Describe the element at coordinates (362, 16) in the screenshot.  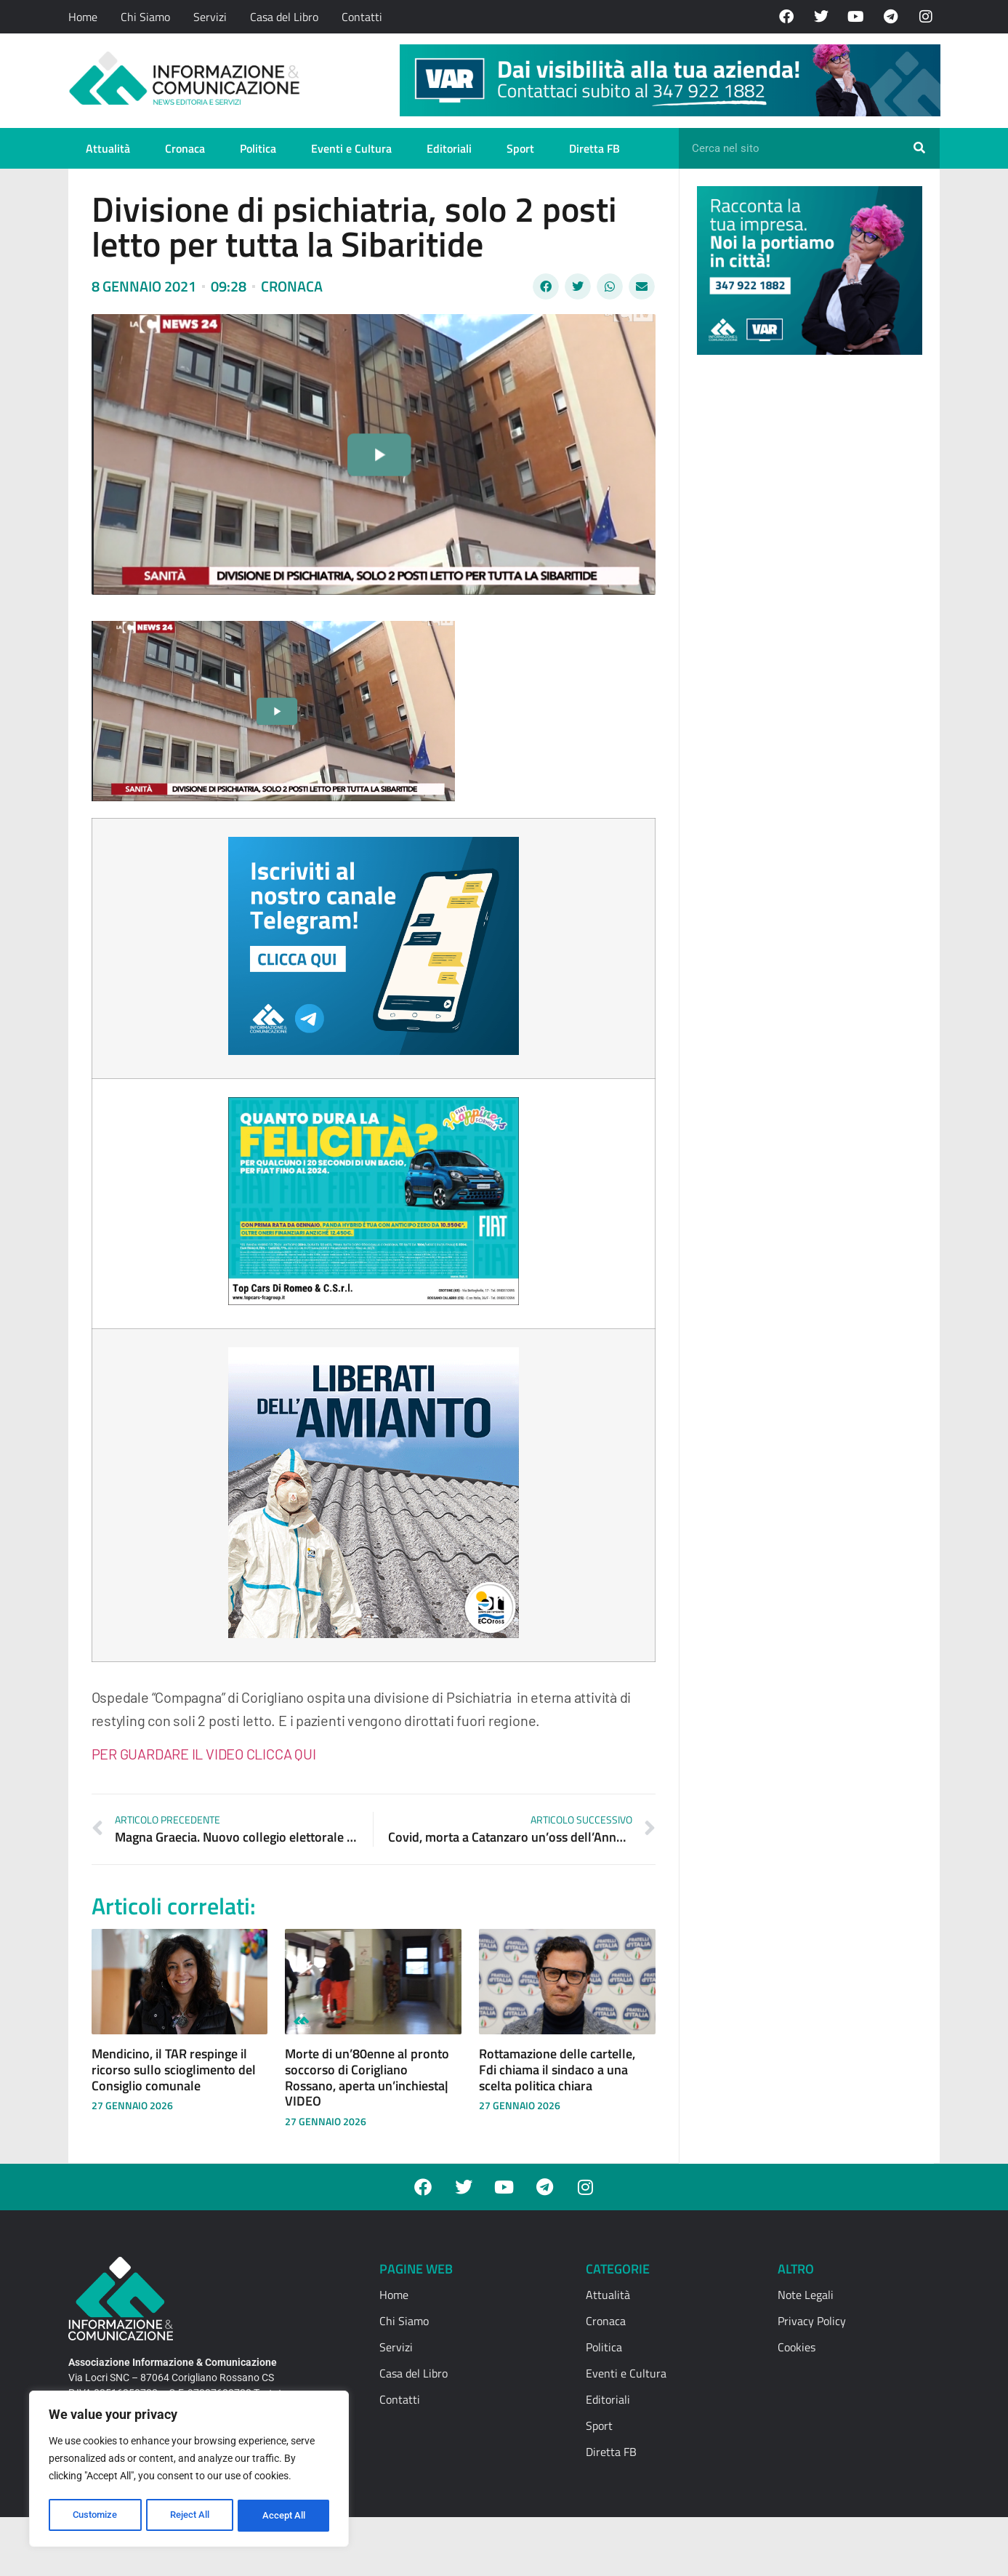
I see `Contatti` at that location.